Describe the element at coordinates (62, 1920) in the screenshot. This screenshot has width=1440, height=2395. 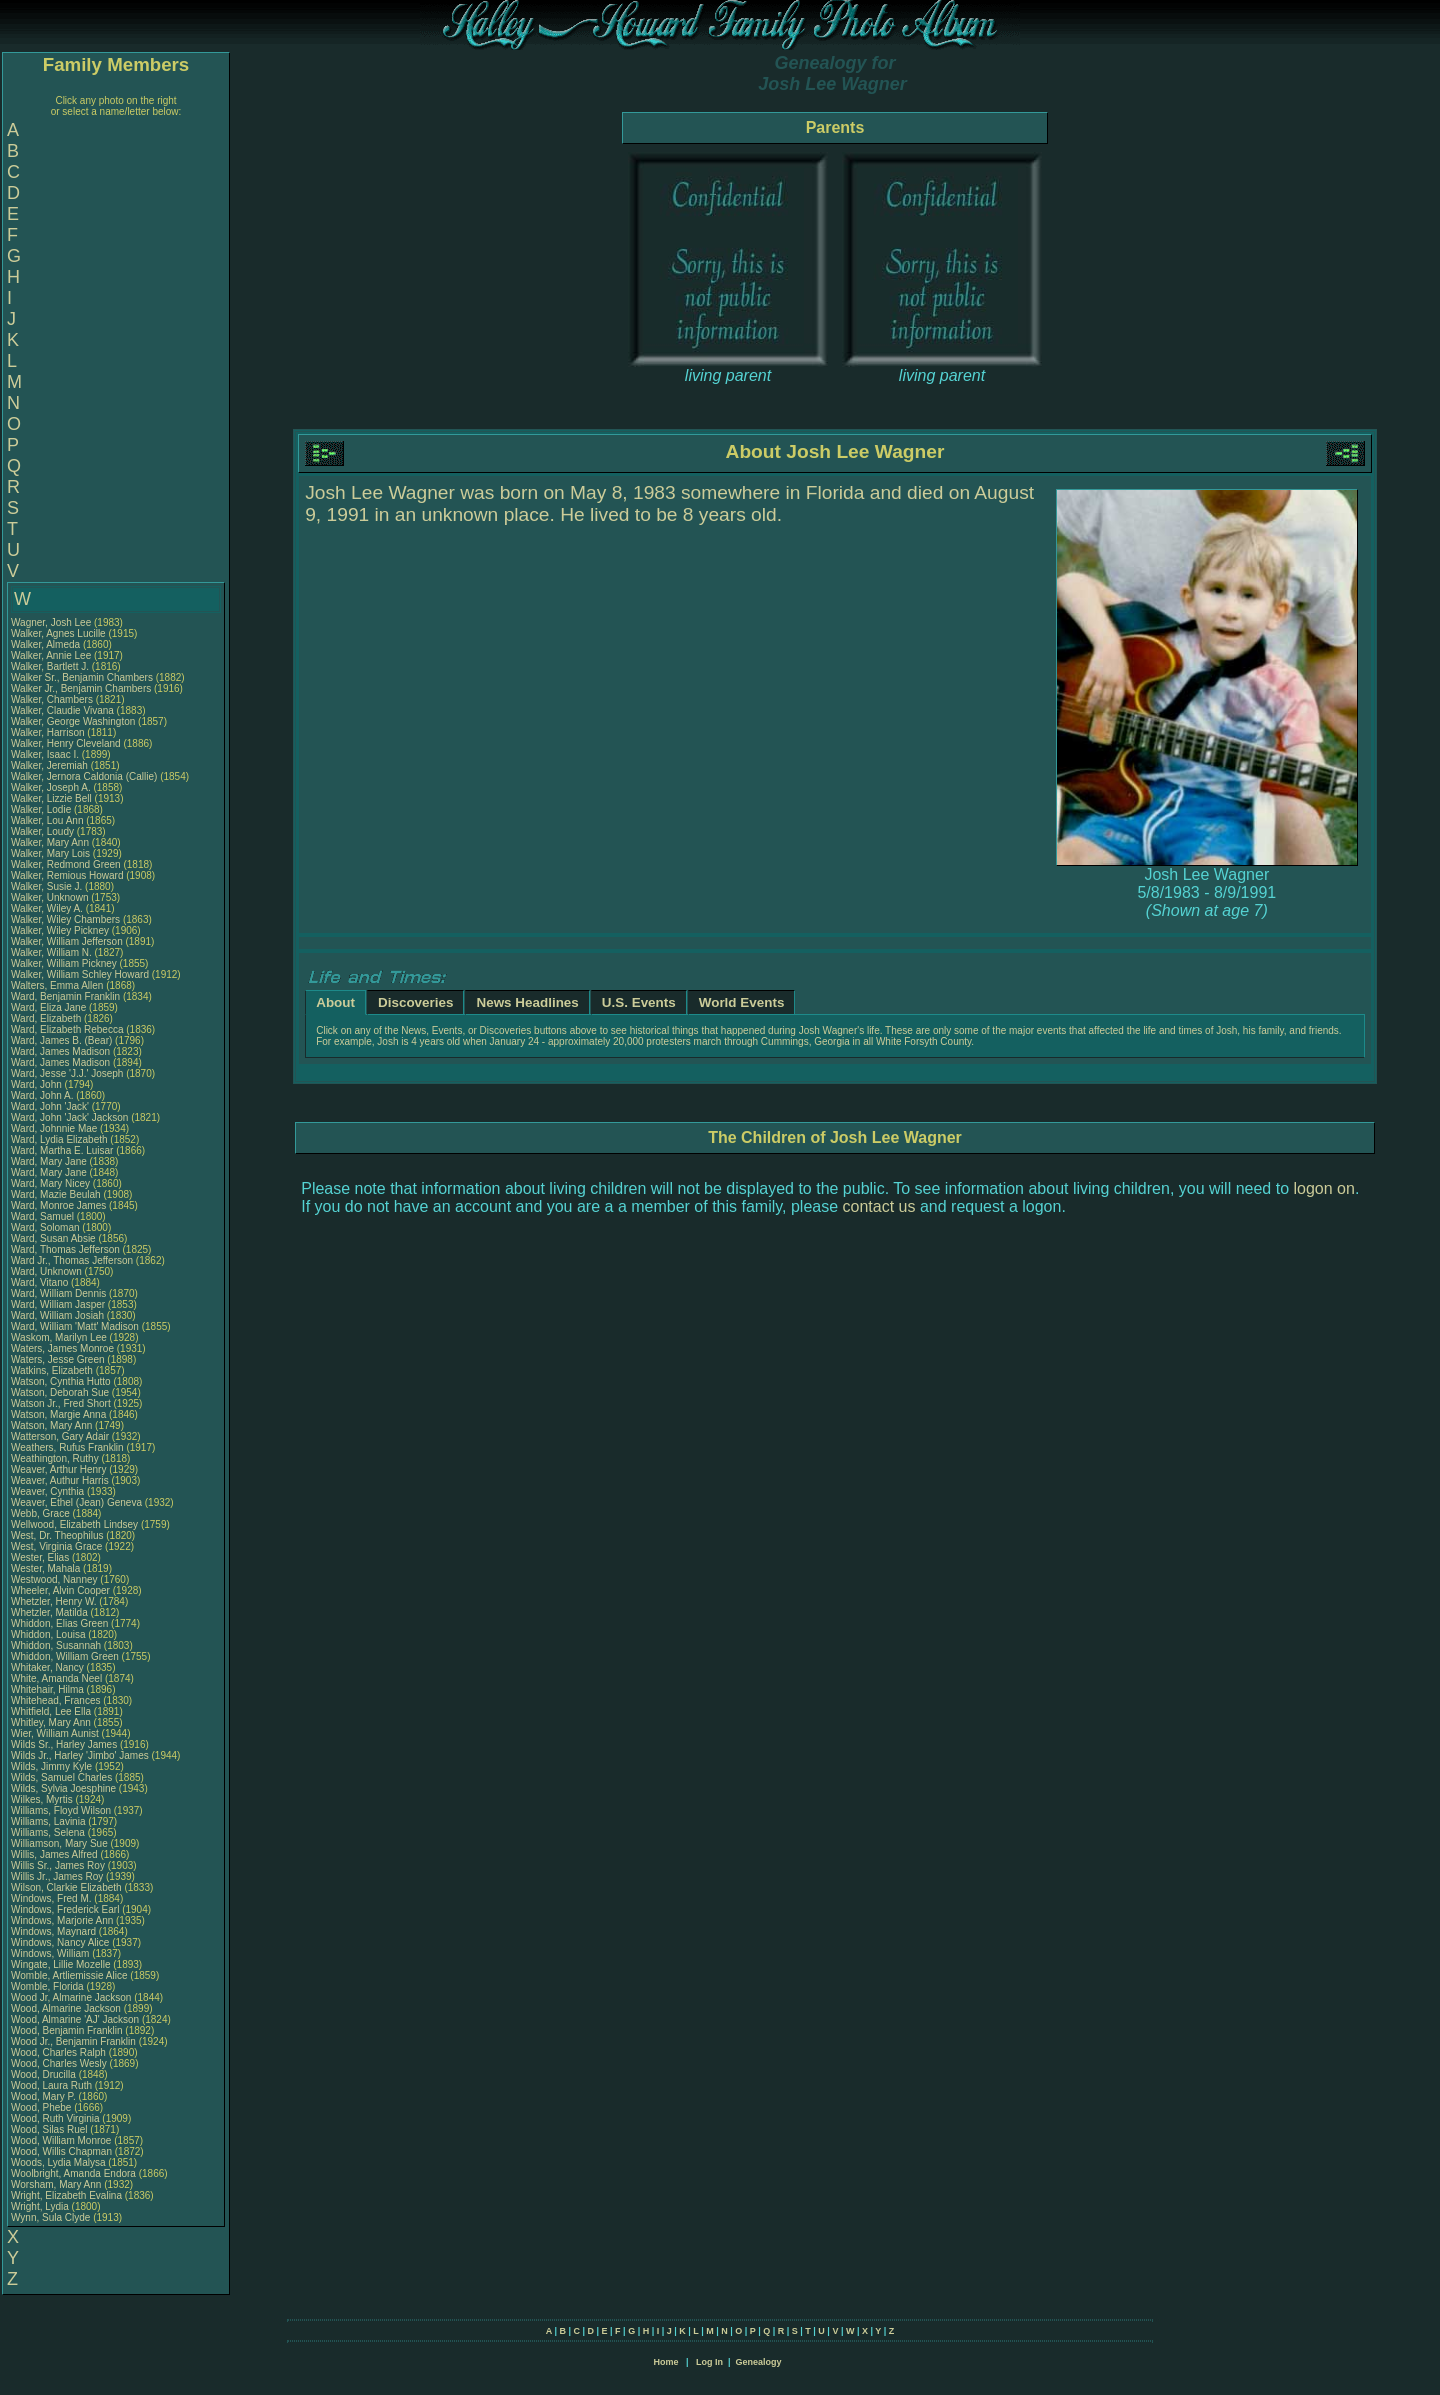
I see `Windows, Marjorie Ann` at that location.